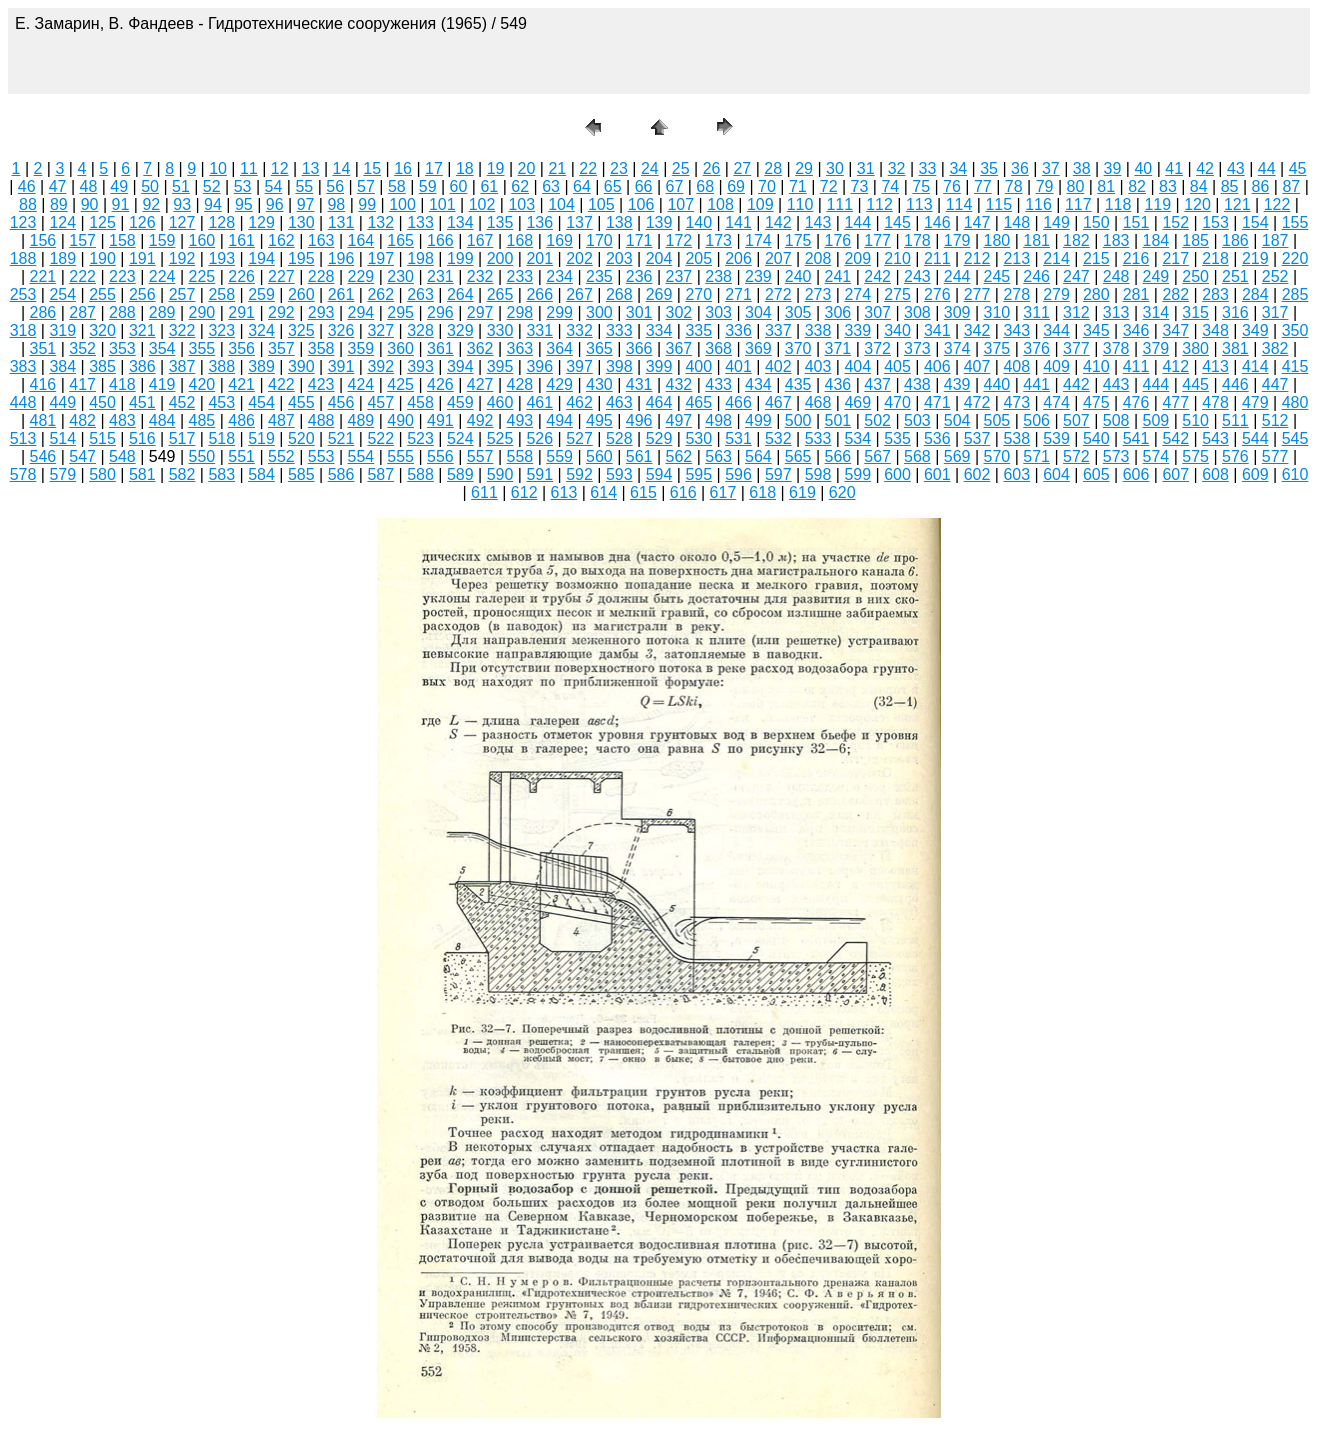  Describe the element at coordinates (480, 240) in the screenshot. I see `167` at that location.